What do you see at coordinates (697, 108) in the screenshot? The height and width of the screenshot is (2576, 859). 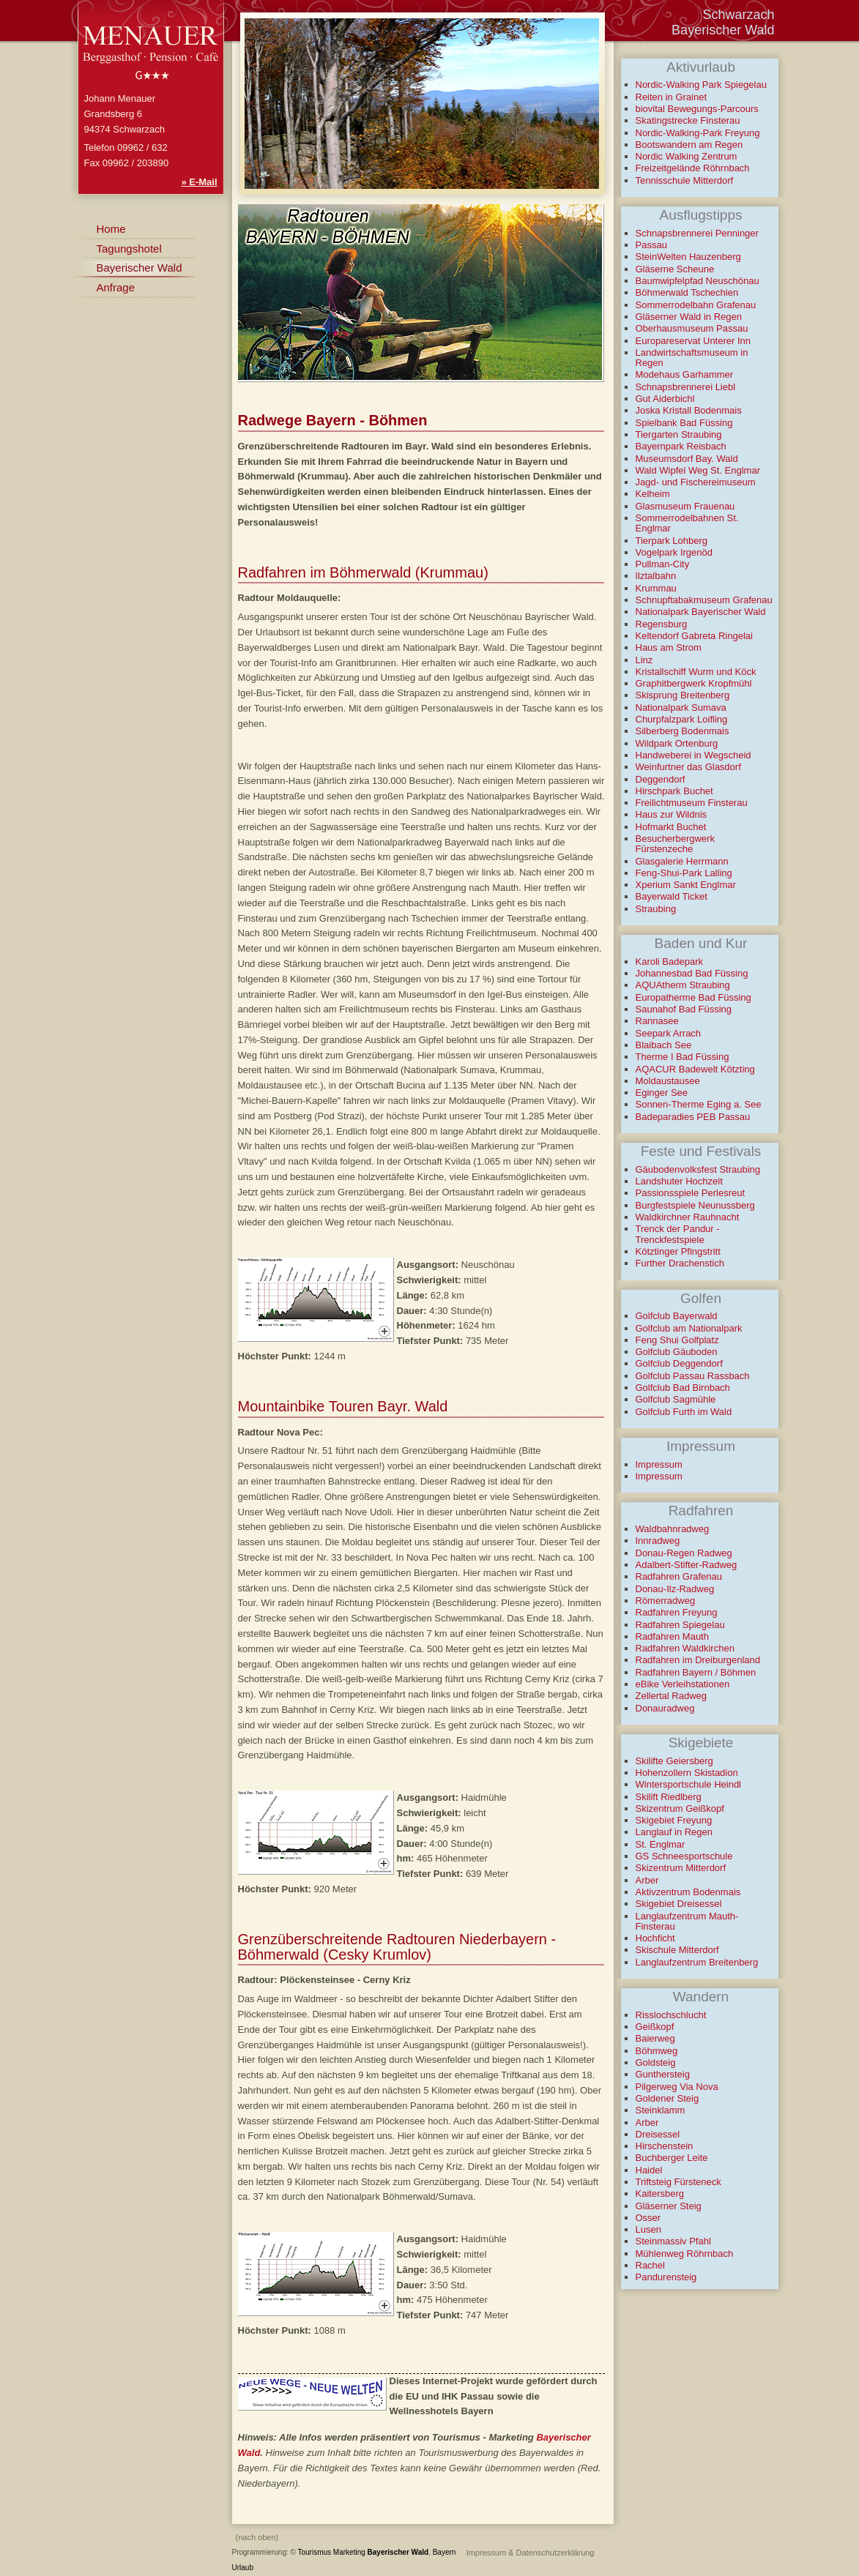 I see `biovital Bewegungs-Parcours` at bounding box center [697, 108].